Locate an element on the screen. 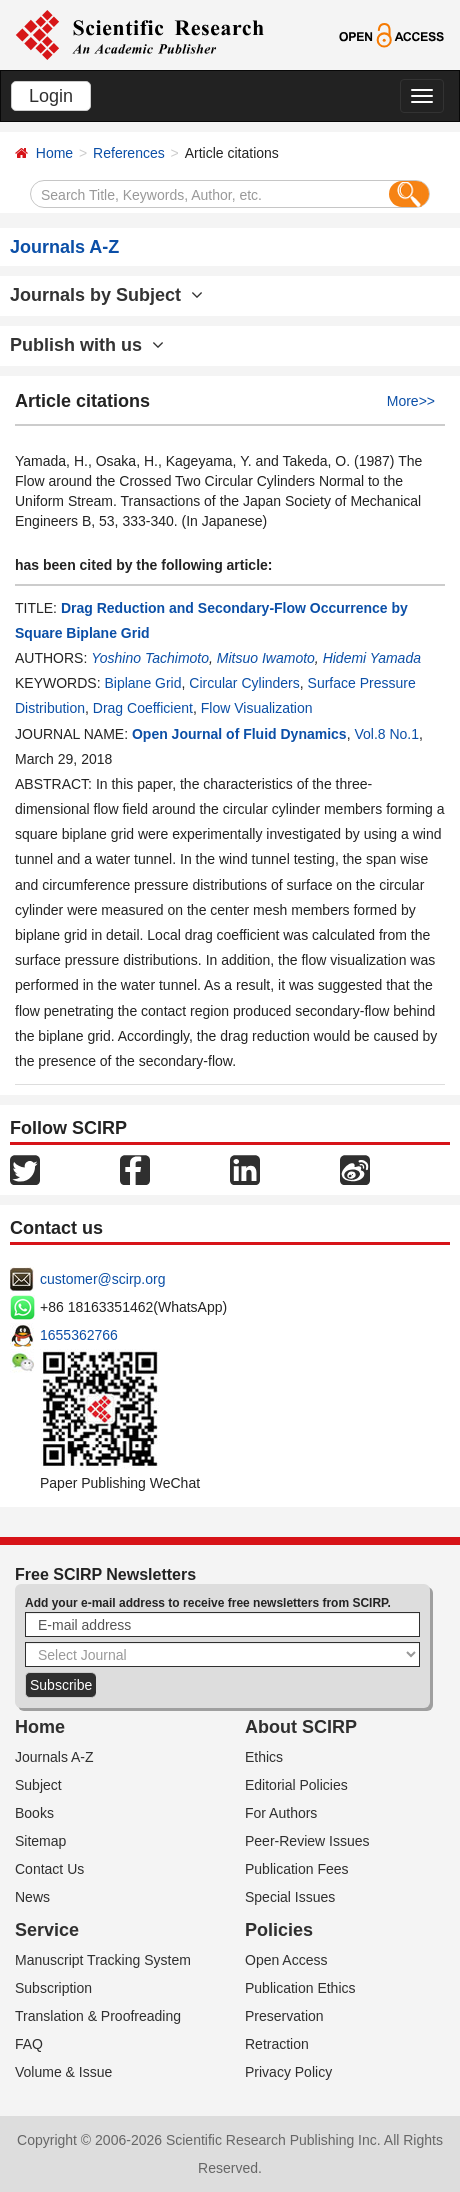 Image resolution: width=460 pixels, height=2192 pixels. Journals by Subject is located at coordinates (106, 295).